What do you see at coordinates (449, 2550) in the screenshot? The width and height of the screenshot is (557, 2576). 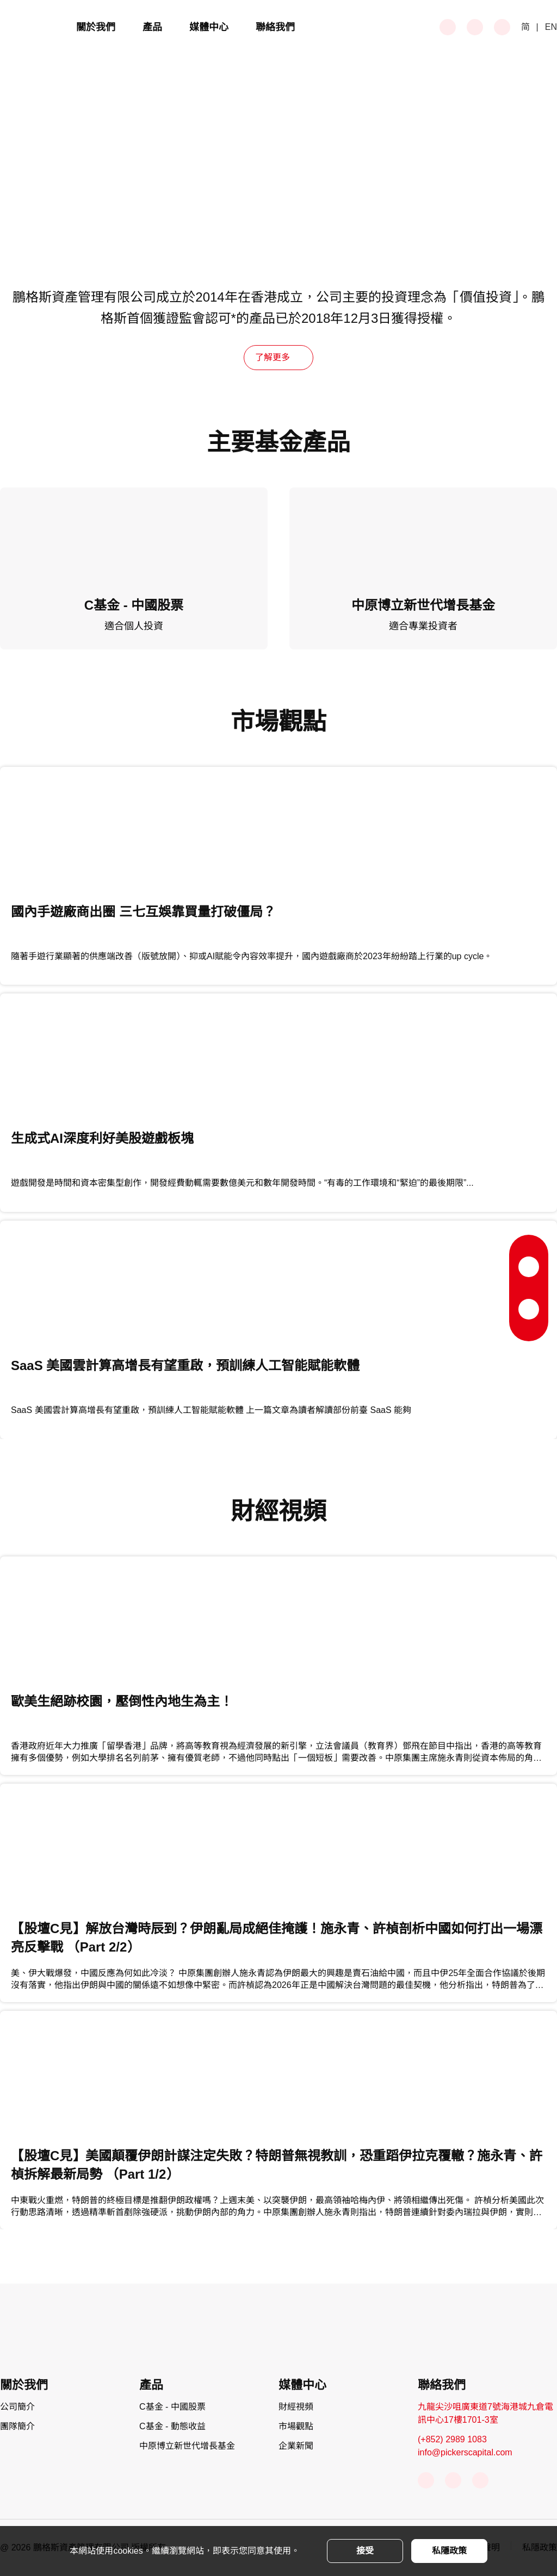 I see `私隱政策` at bounding box center [449, 2550].